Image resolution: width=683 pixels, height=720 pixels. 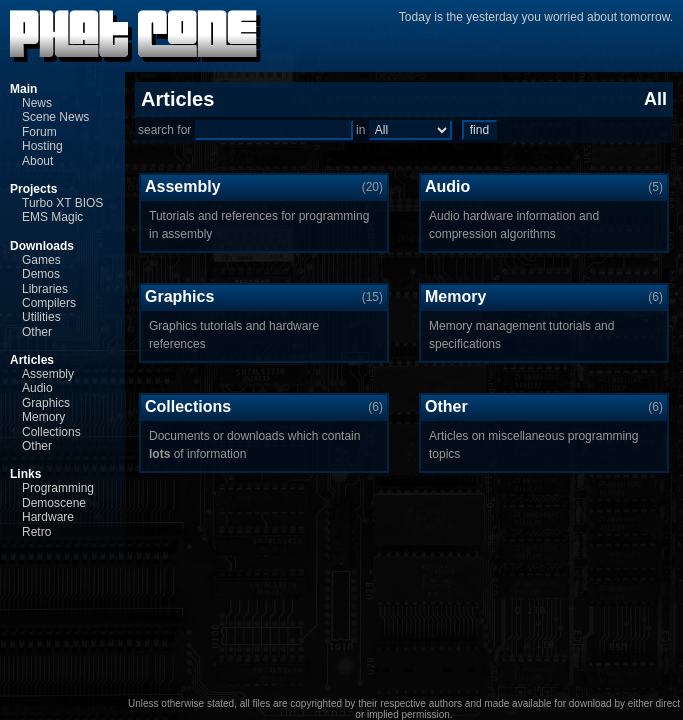 What do you see at coordinates (37, 332) in the screenshot?
I see `Other` at bounding box center [37, 332].